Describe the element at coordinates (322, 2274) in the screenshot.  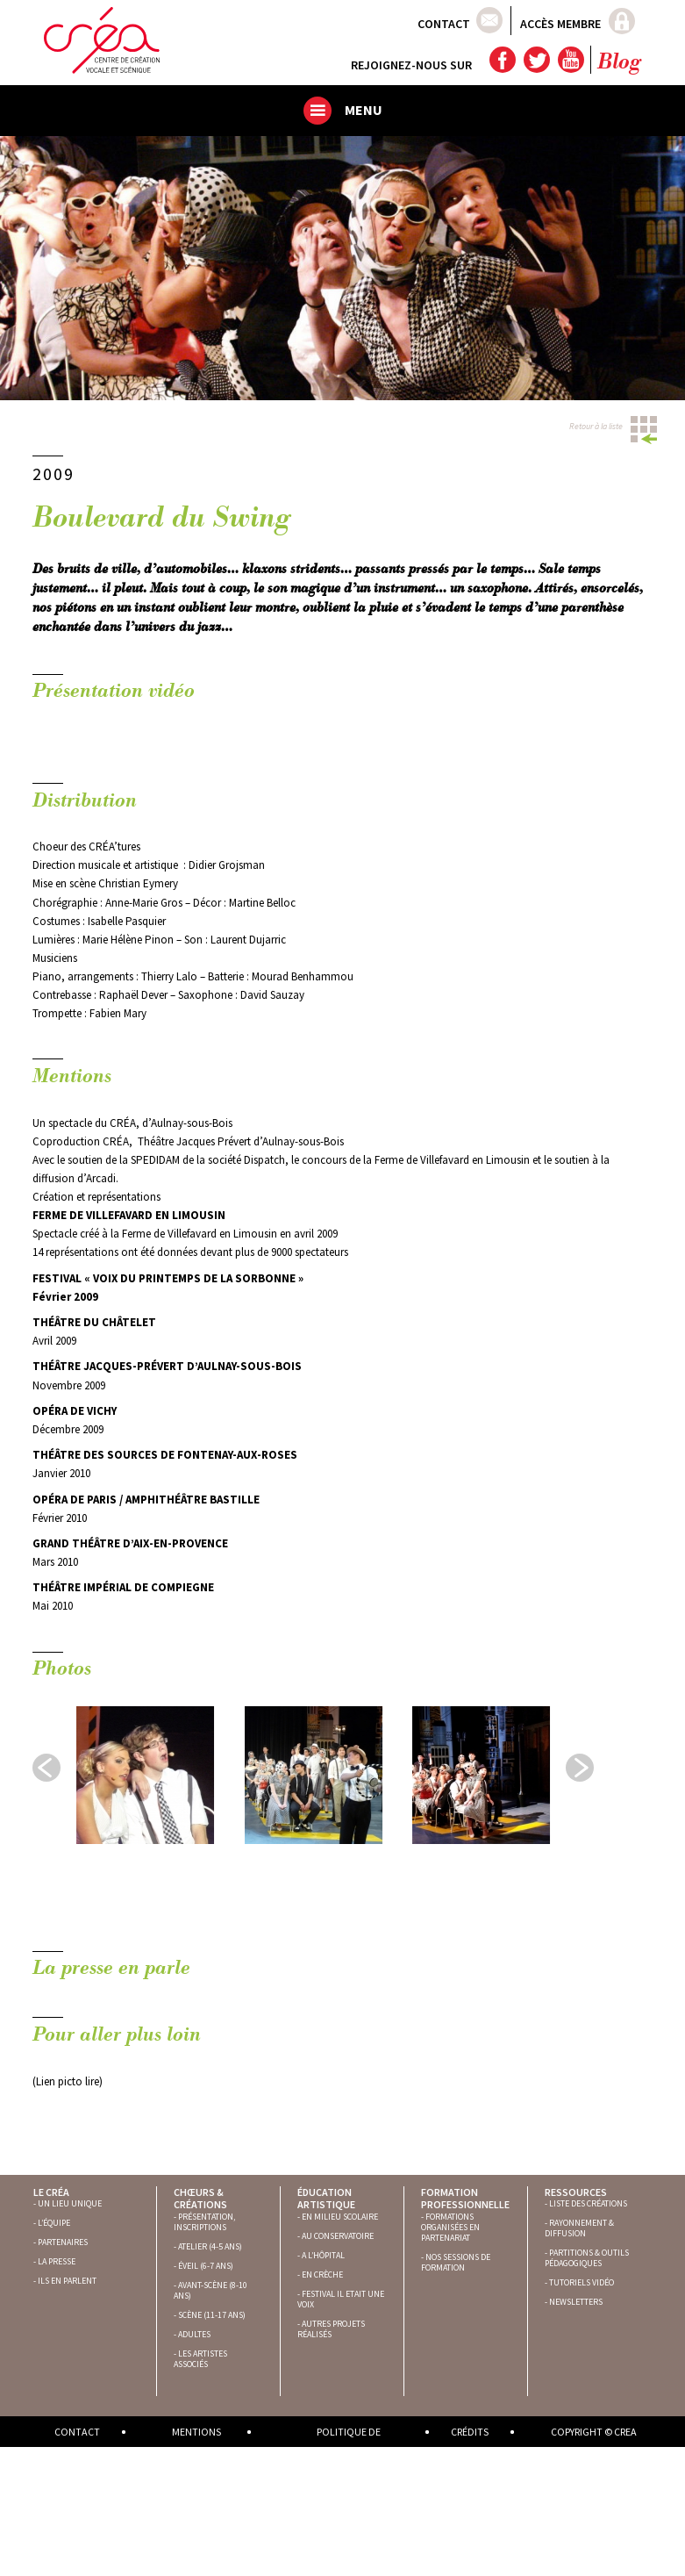
I see `EN CRÈCHE` at that location.